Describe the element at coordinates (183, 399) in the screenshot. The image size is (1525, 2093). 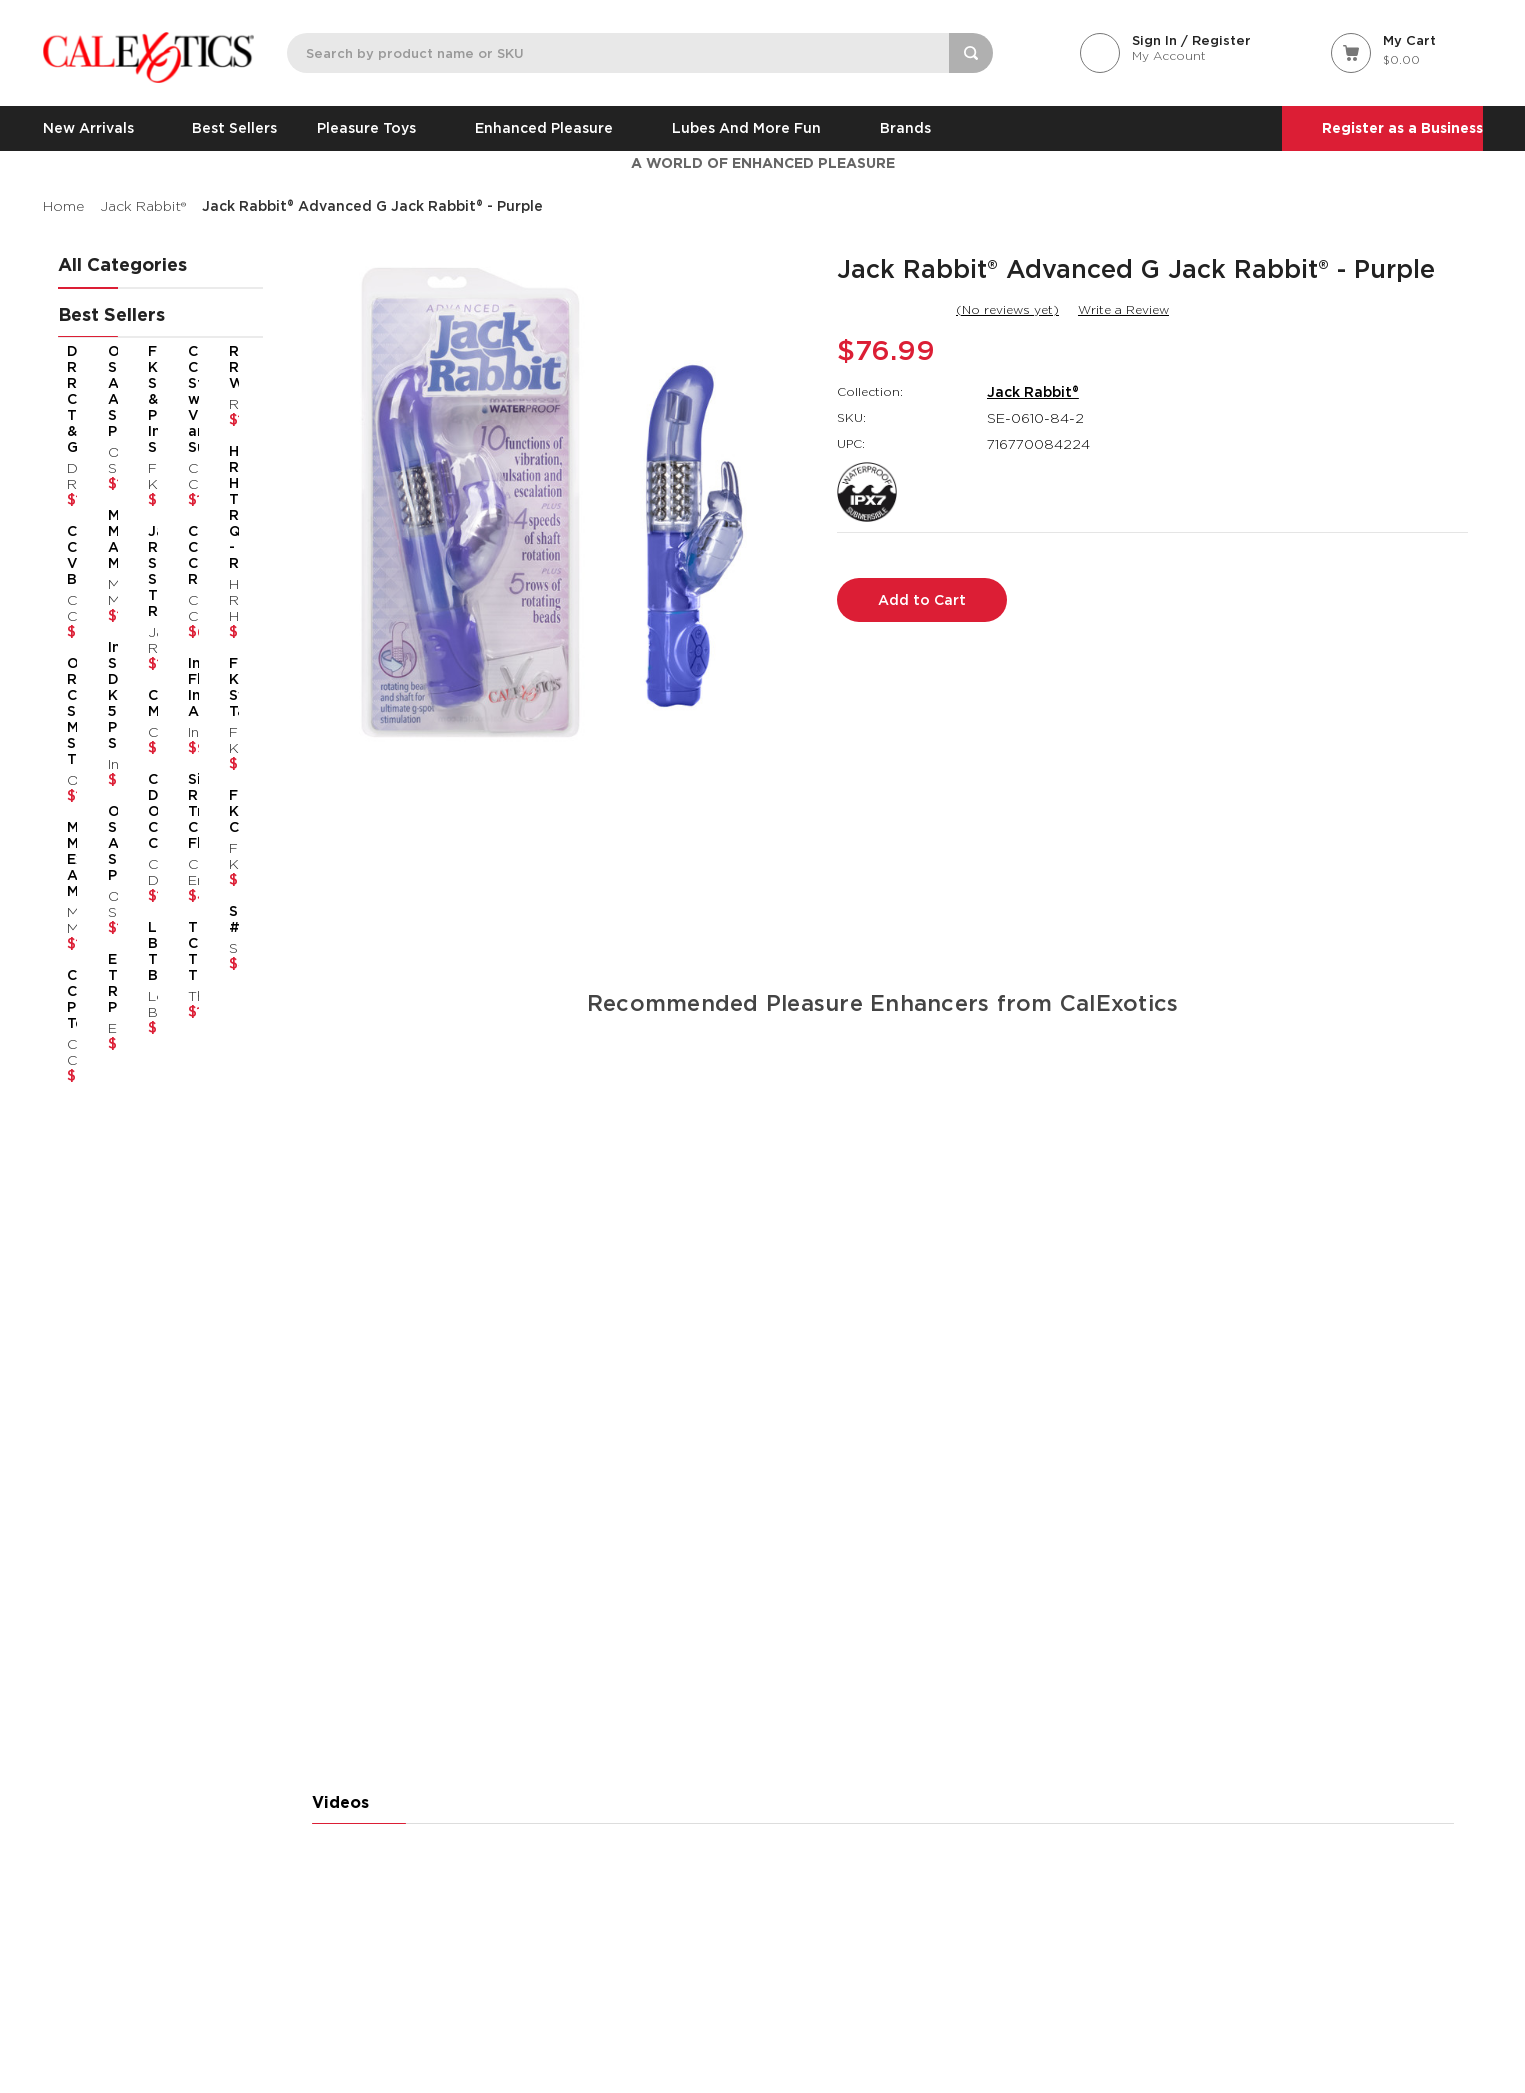
I see `CalExotics Connect® Stroker with Vibration and Suction [CalExotics Connect® Stroker with Vibration and Suction,$140.99]` at that location.